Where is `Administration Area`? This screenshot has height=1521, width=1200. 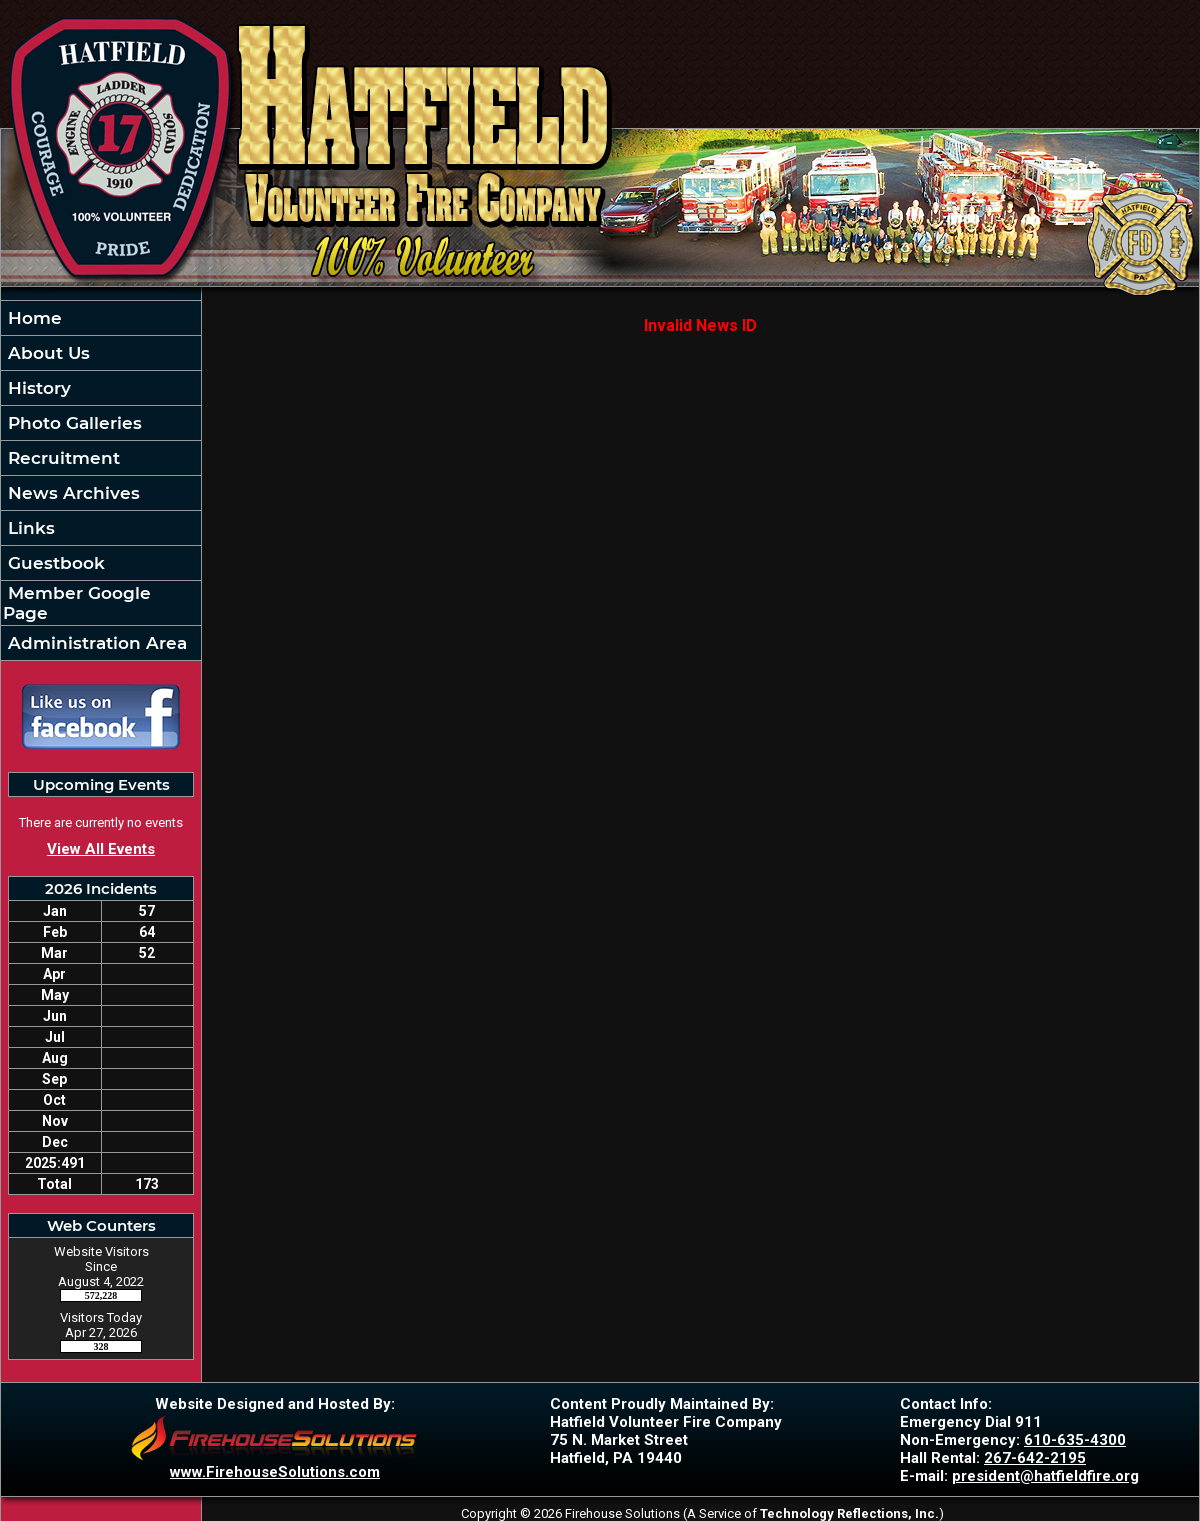 Administration Area is located at coordinates (95, 643).